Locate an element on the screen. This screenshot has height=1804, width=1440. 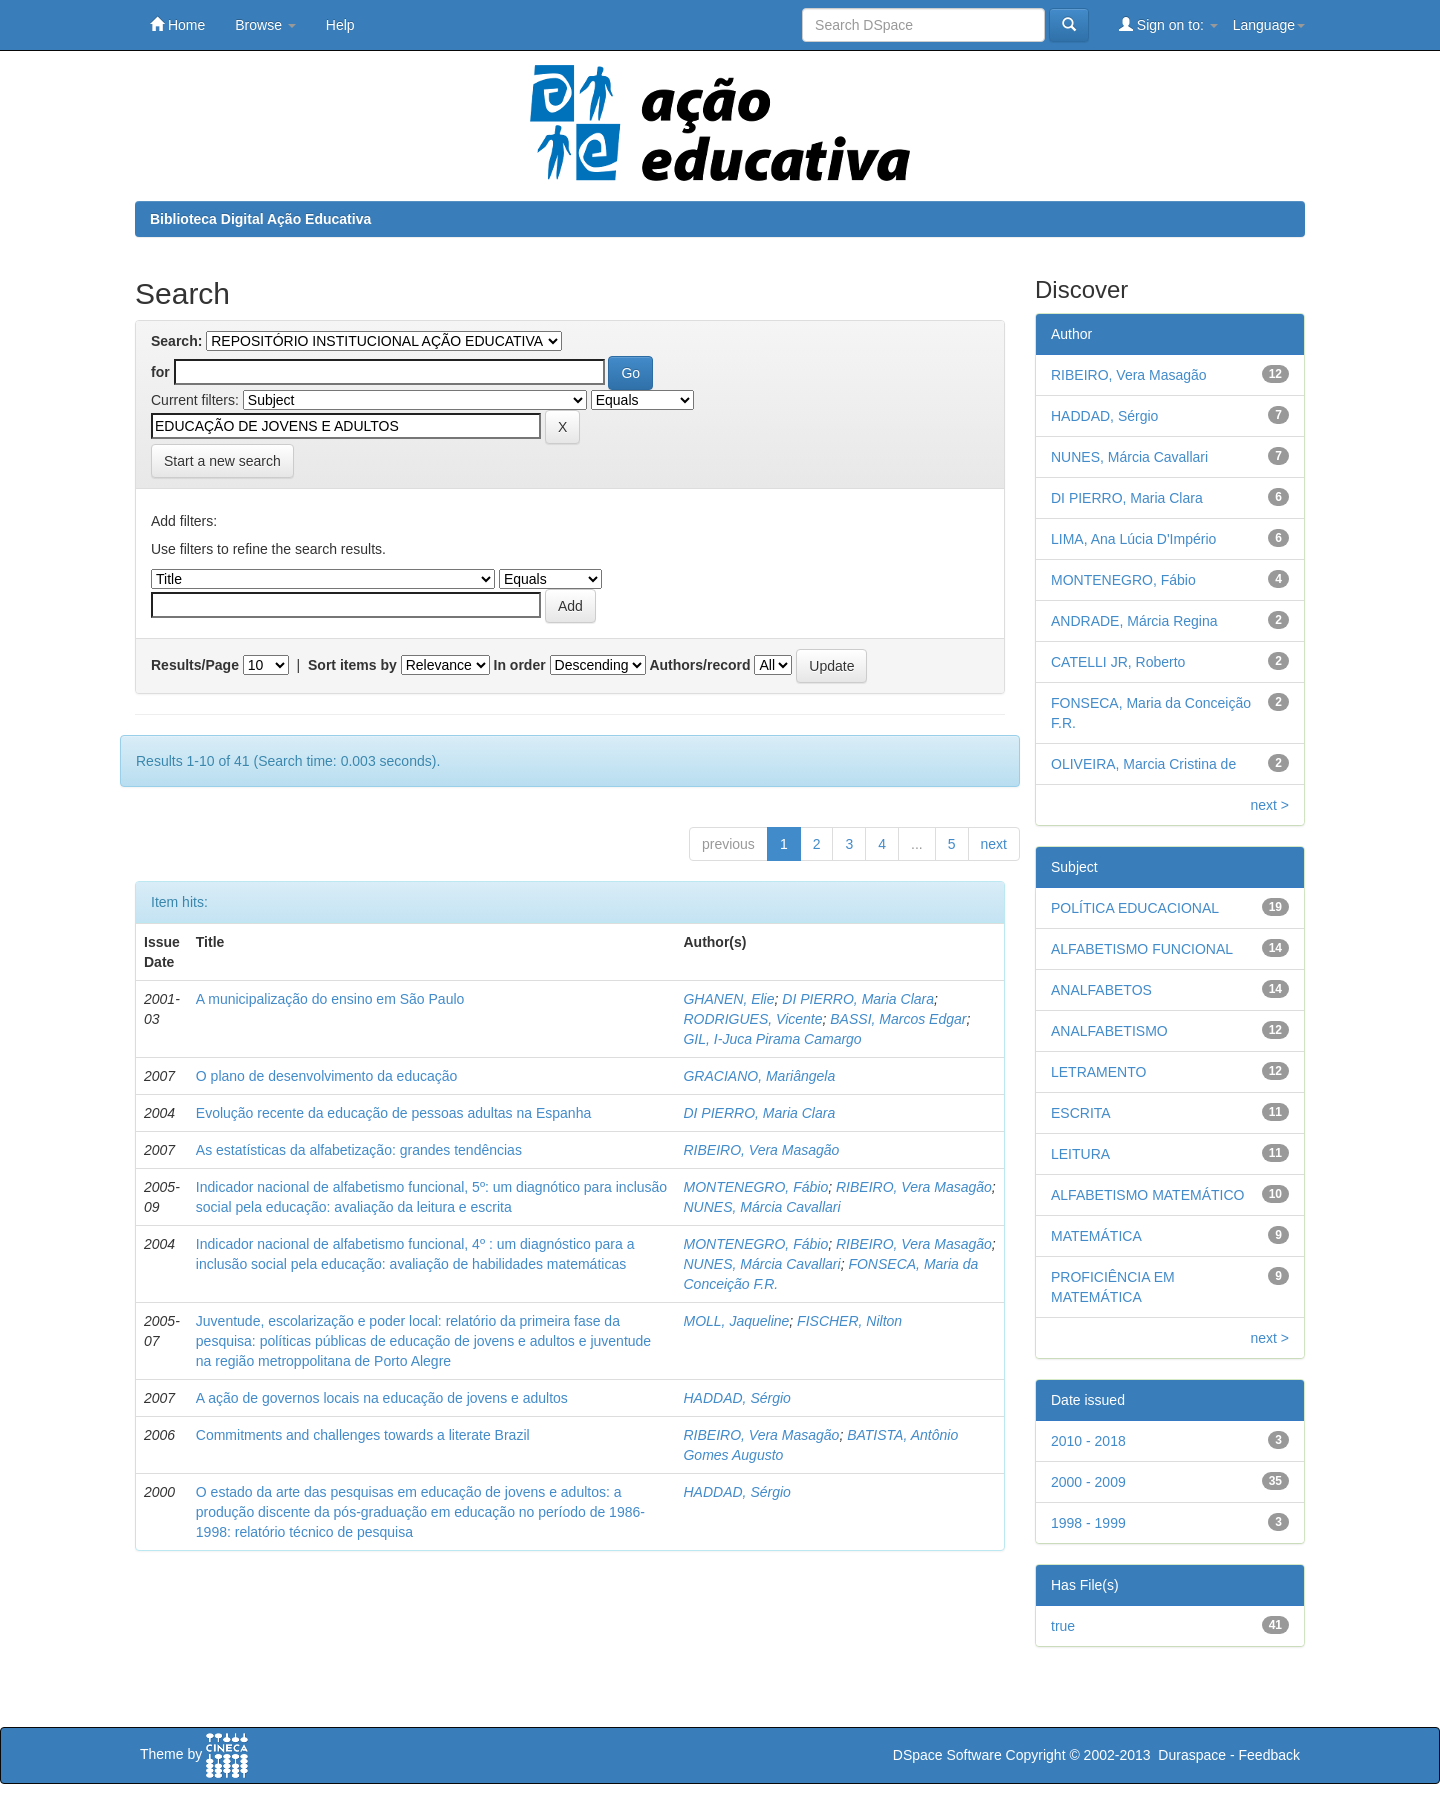
O plano de desenvolvimento da educação is located at coordinates (327, 1076).